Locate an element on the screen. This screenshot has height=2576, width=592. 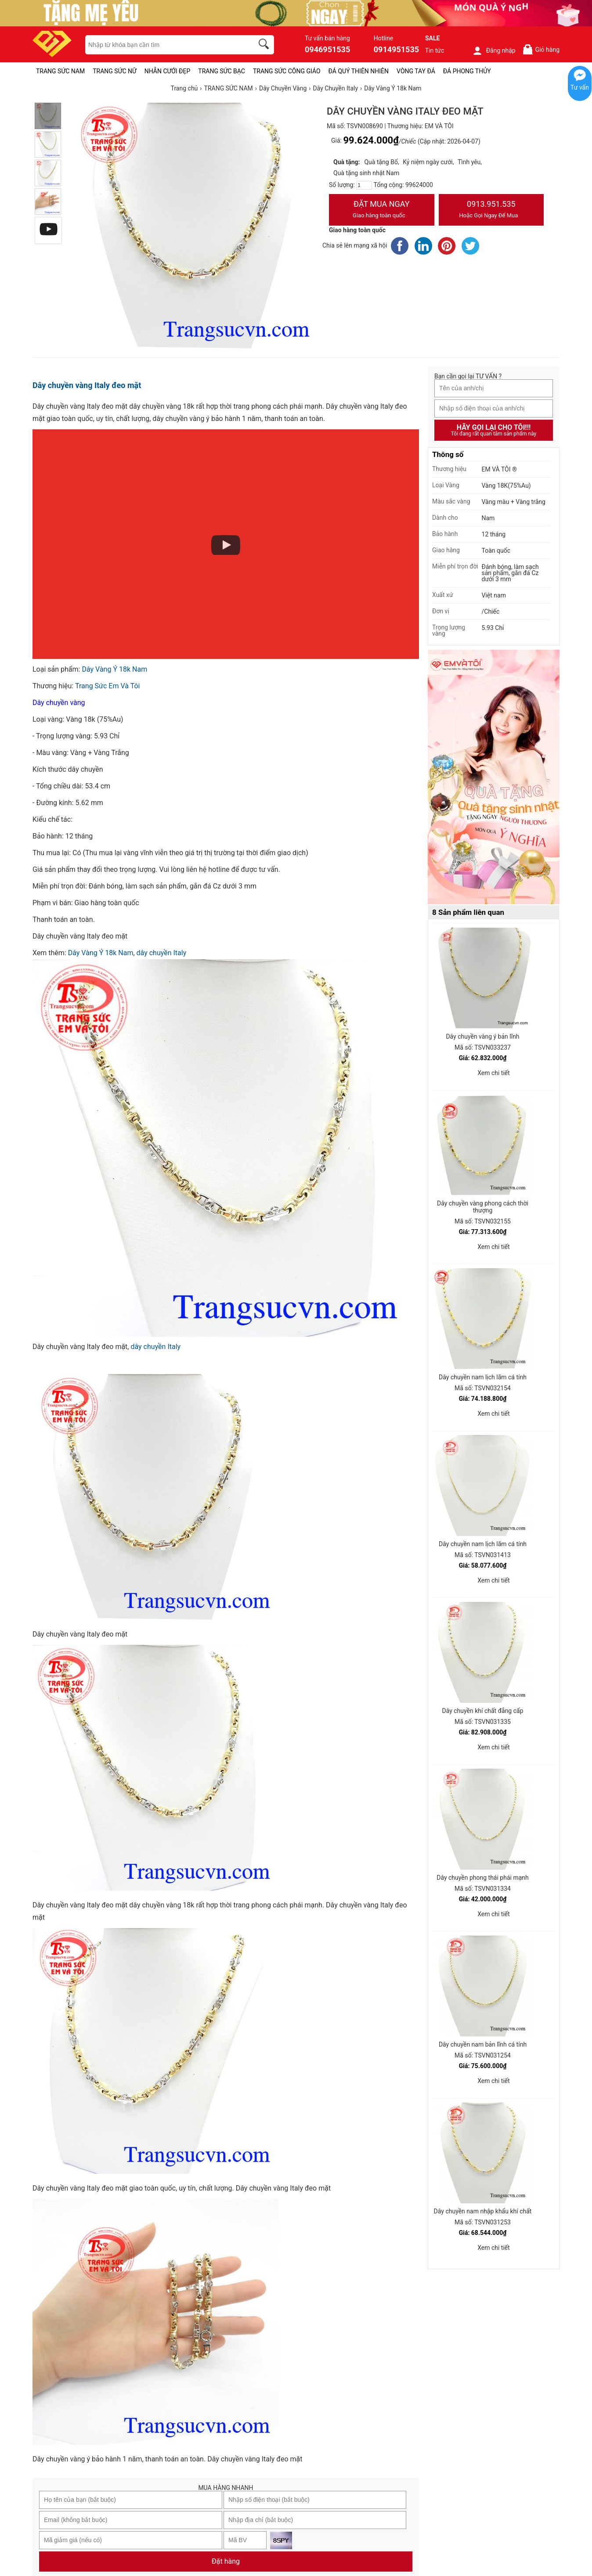
Đặt hàng is located at coordinates (226, 2561).